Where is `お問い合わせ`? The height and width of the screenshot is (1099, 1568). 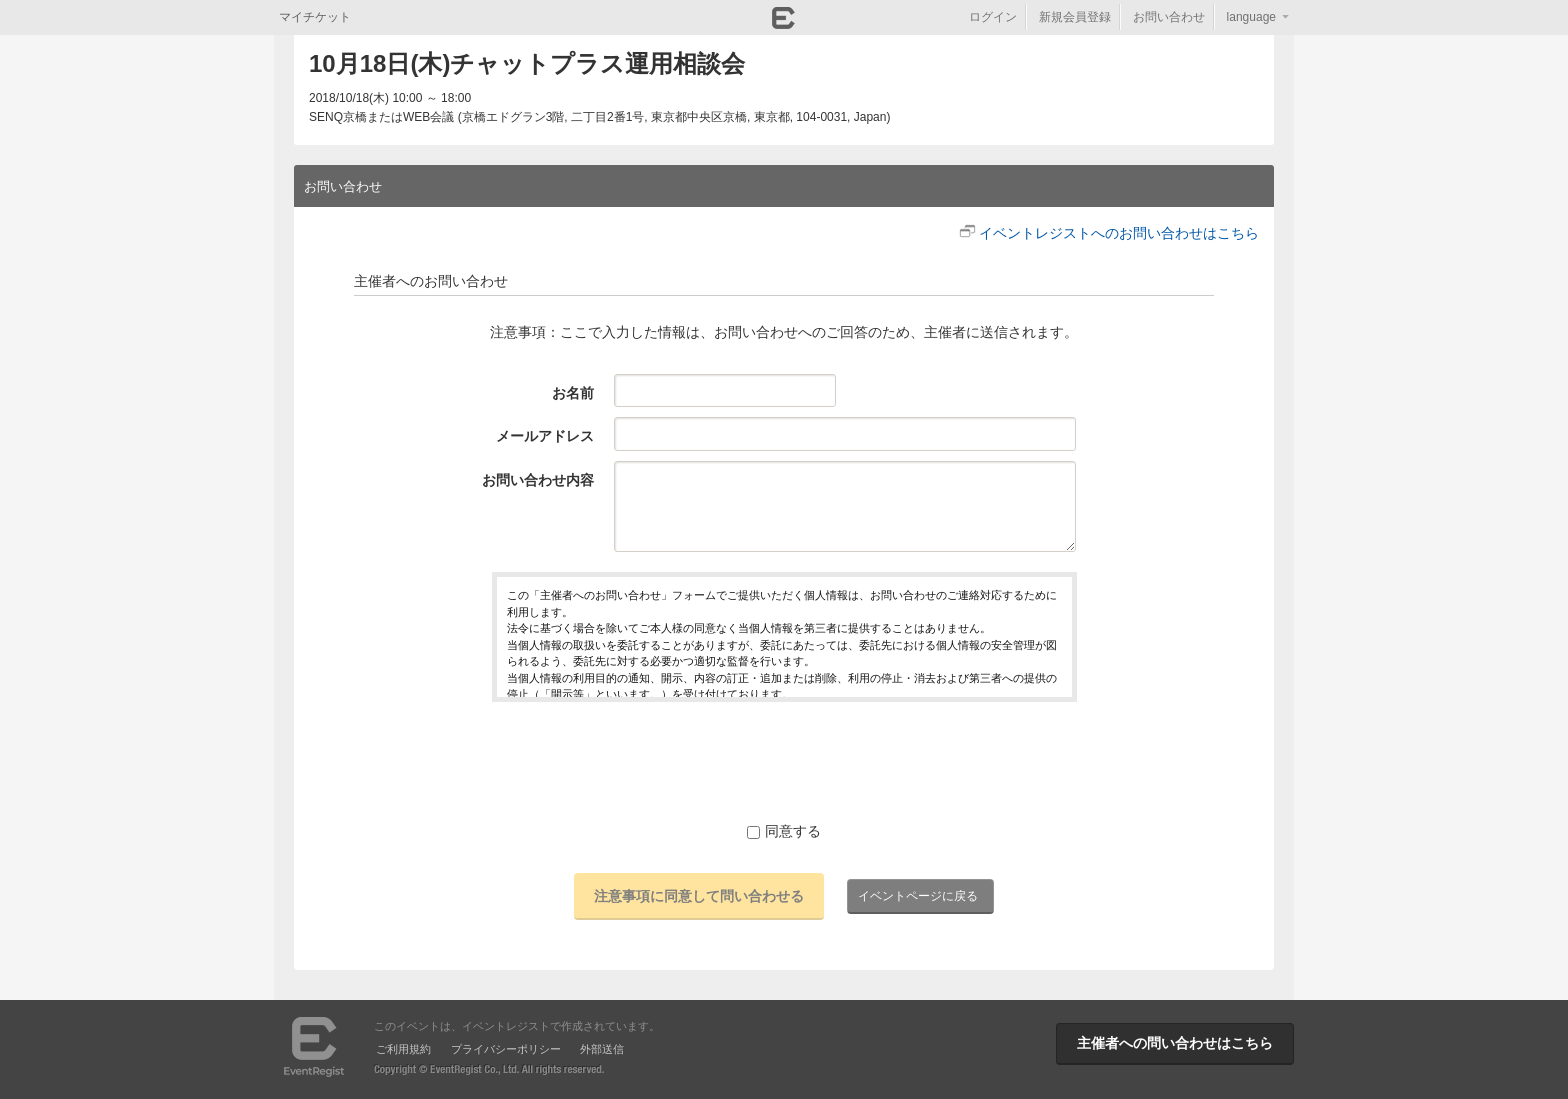 お問い合わせ is located at coordinates (1169, 17).